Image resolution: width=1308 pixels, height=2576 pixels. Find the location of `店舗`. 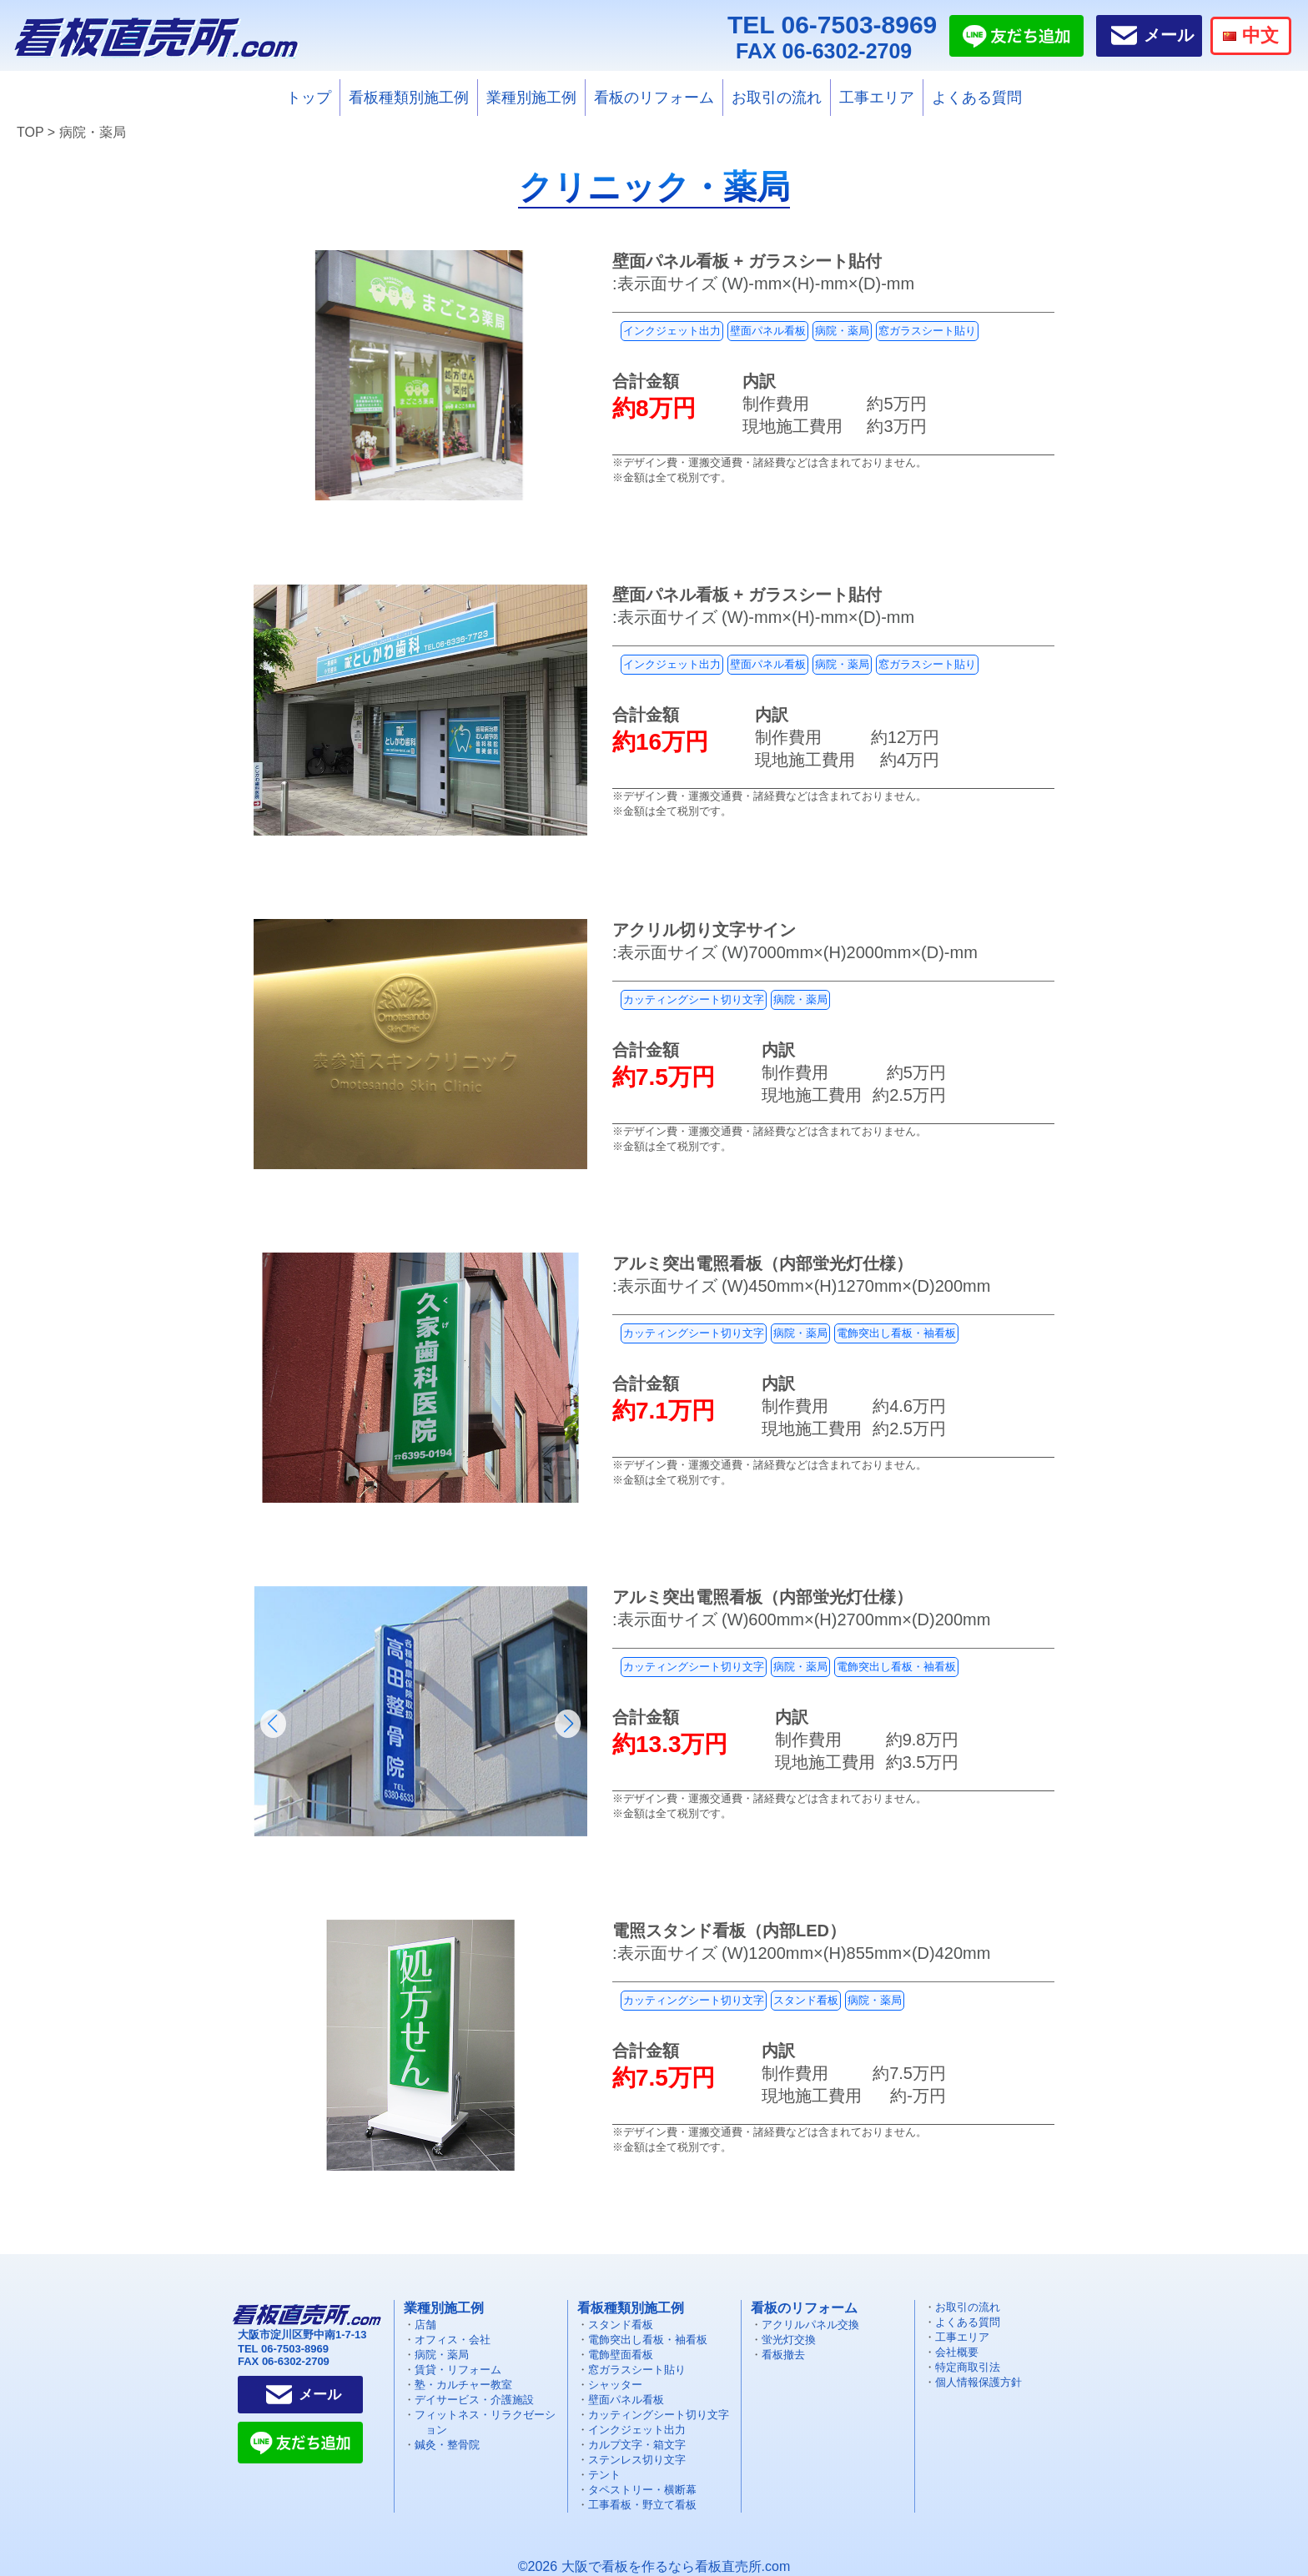

店舗 is located at coordinates (425, 2324).